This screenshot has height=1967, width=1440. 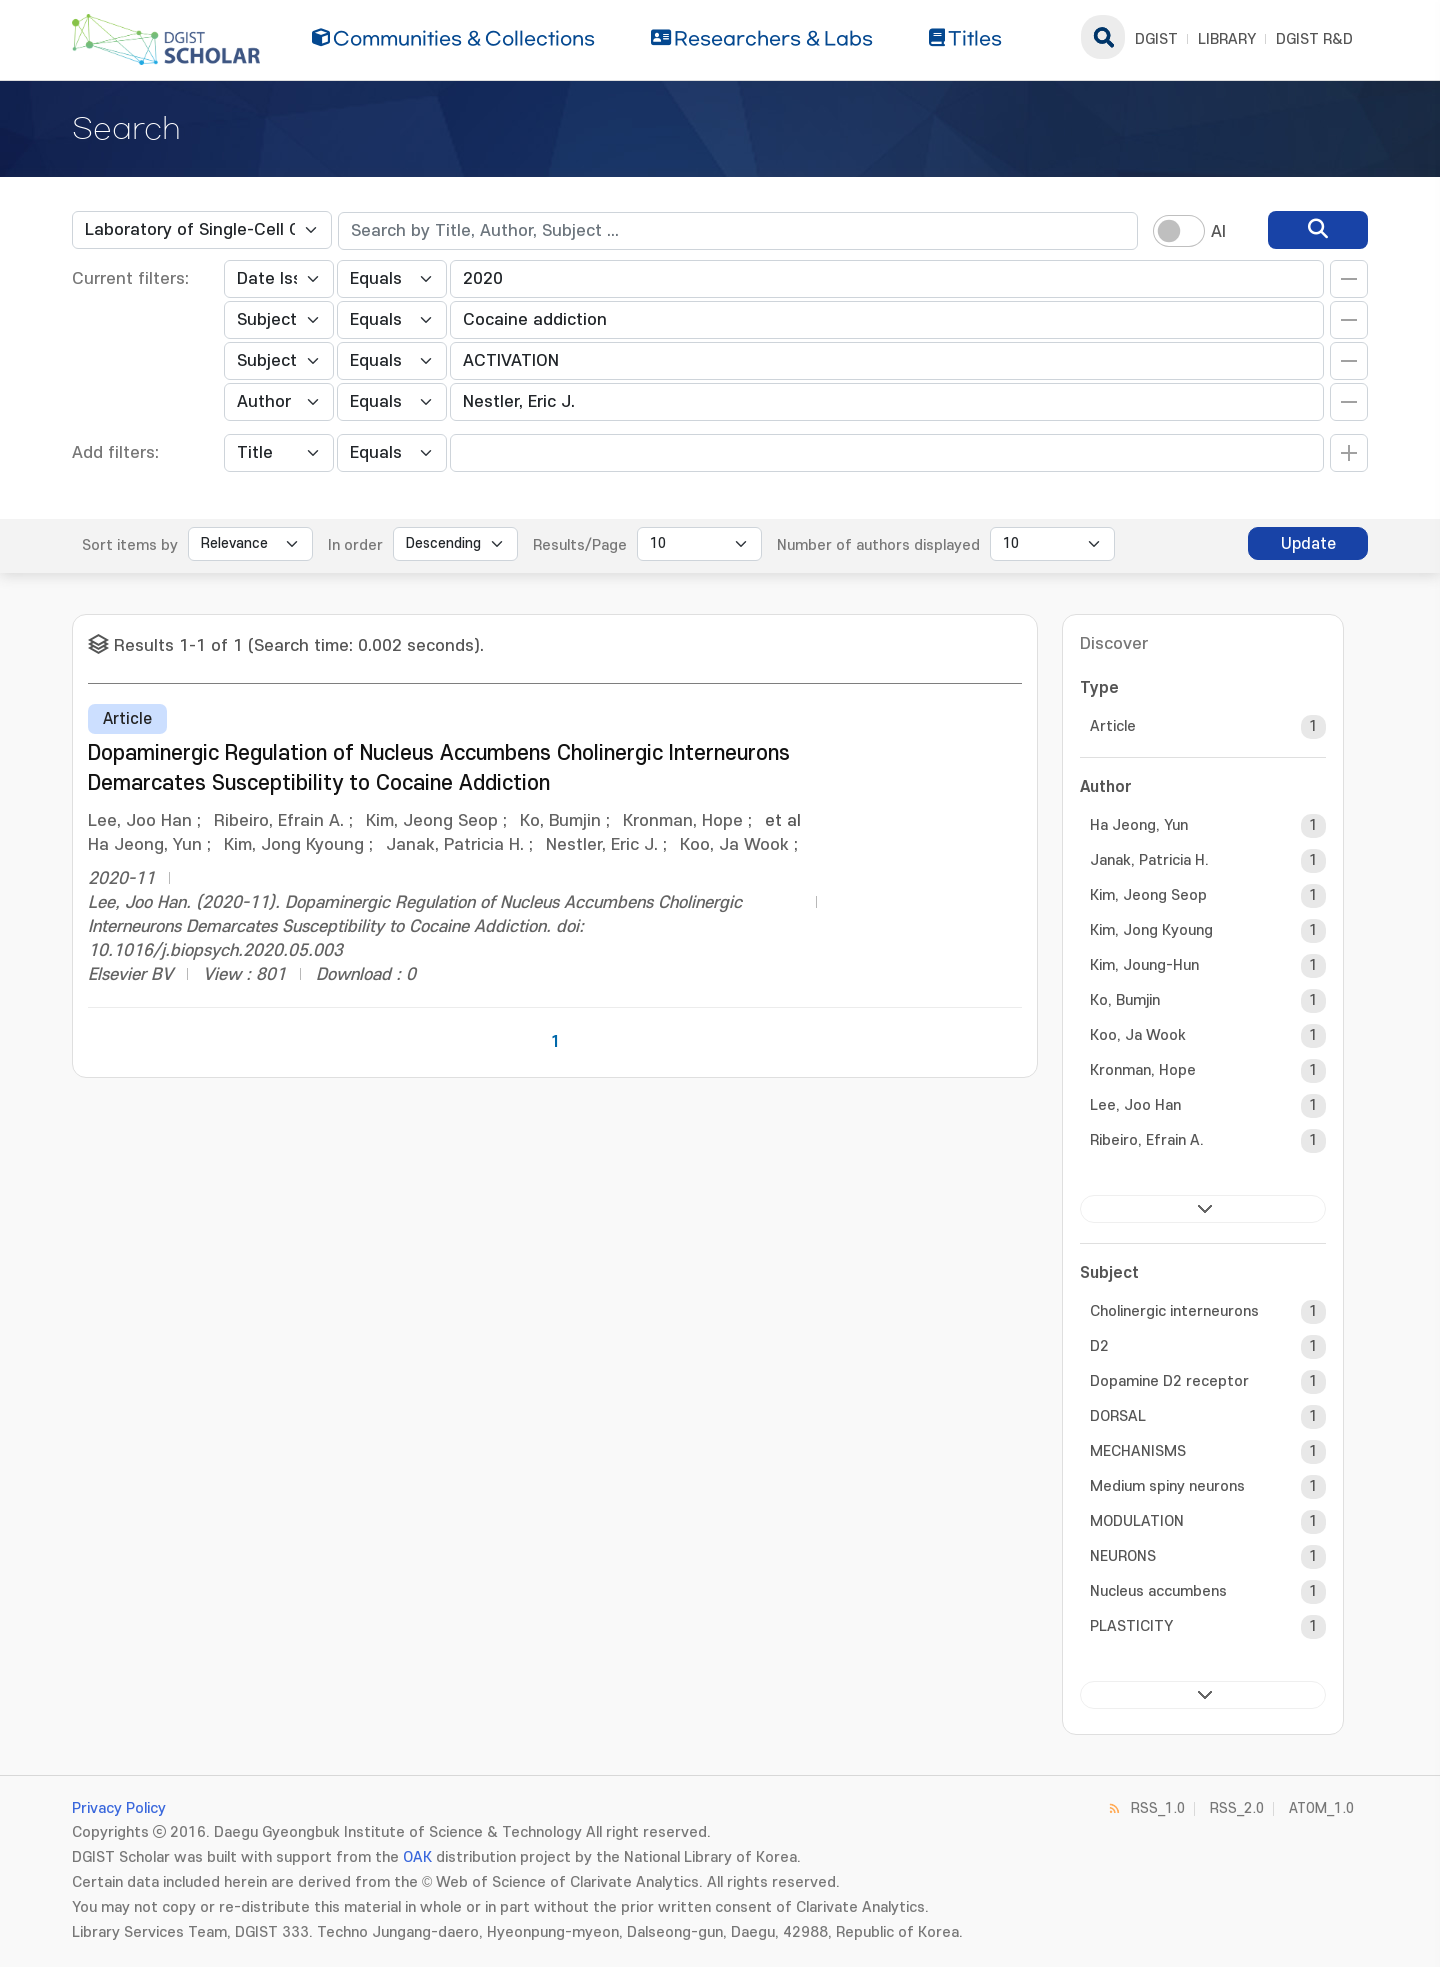 I want to click on RSS_1.0, so click(x=1158, y=1808).